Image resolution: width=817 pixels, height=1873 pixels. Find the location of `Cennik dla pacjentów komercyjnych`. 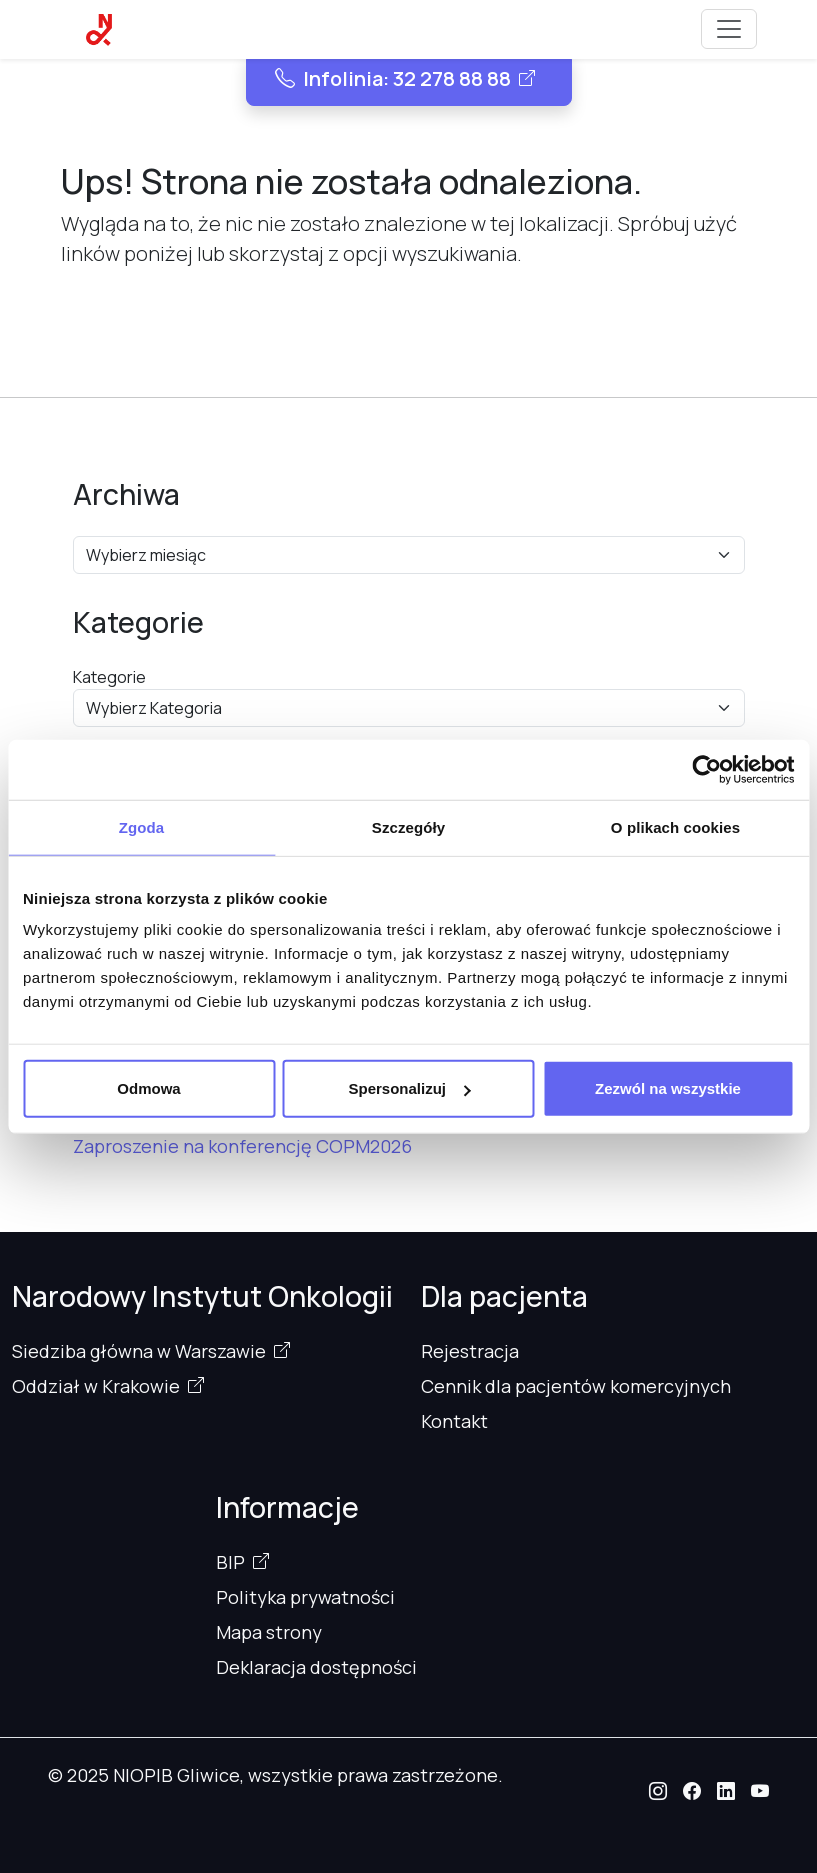

Cennik dla pacjentów komercyjnych is located at coordinates (576, 1386).